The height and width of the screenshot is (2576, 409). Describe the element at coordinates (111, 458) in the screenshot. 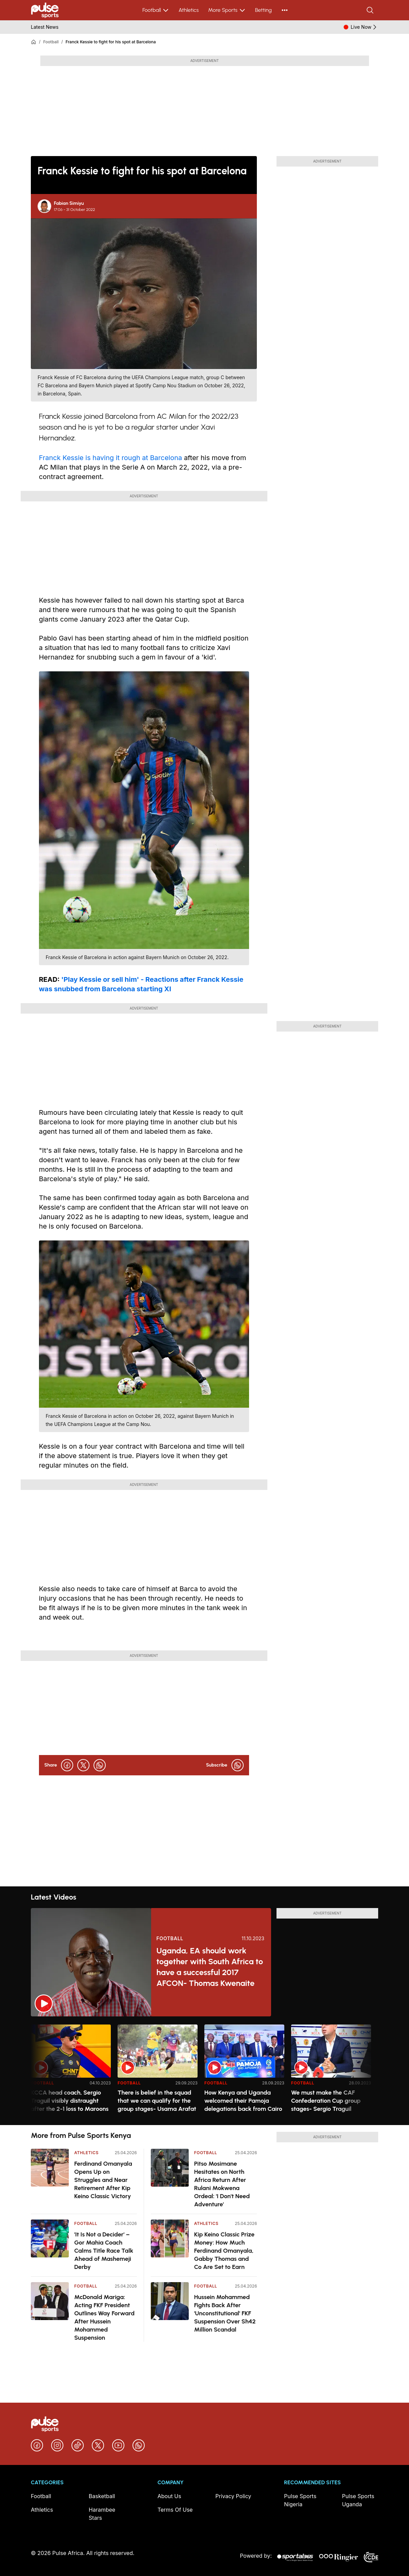

I see `Franck Kessie is having it rough at Barcelona` at that location.